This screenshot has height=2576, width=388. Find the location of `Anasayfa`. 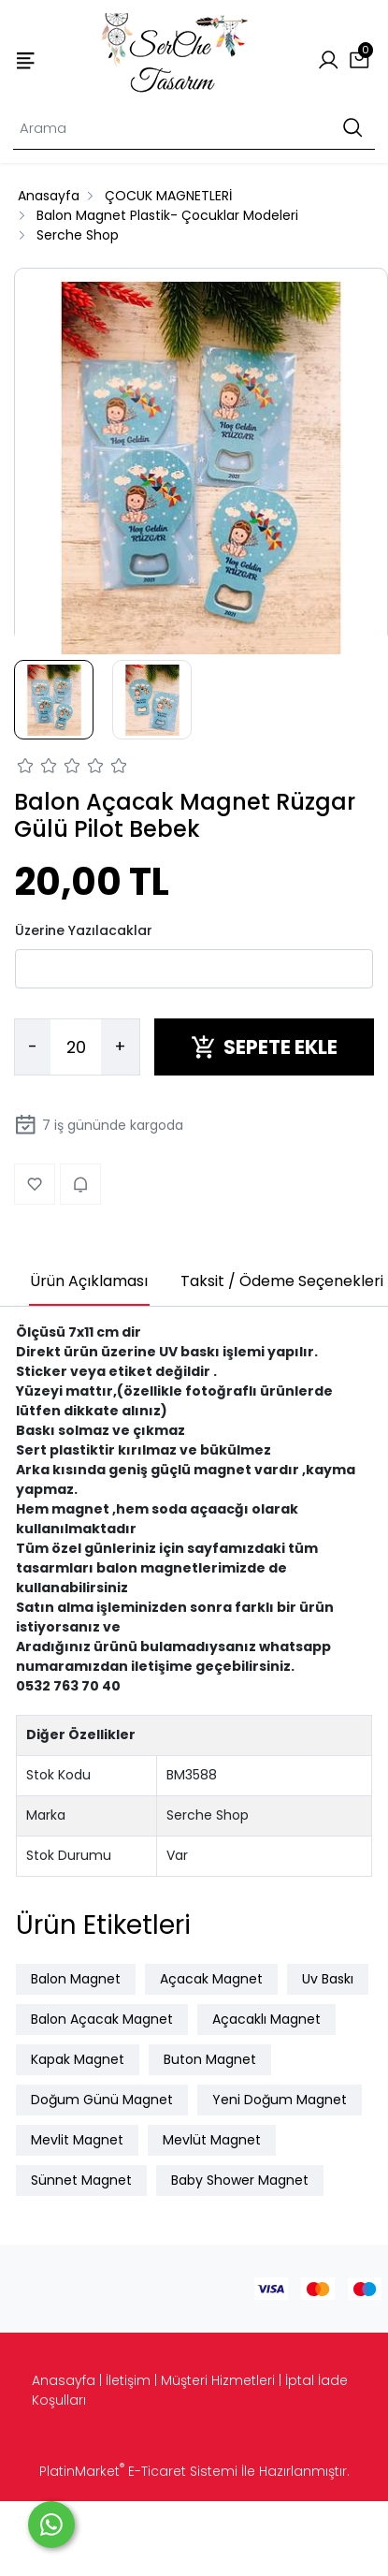

Anasayfa is located at coordinates (63, 2380).